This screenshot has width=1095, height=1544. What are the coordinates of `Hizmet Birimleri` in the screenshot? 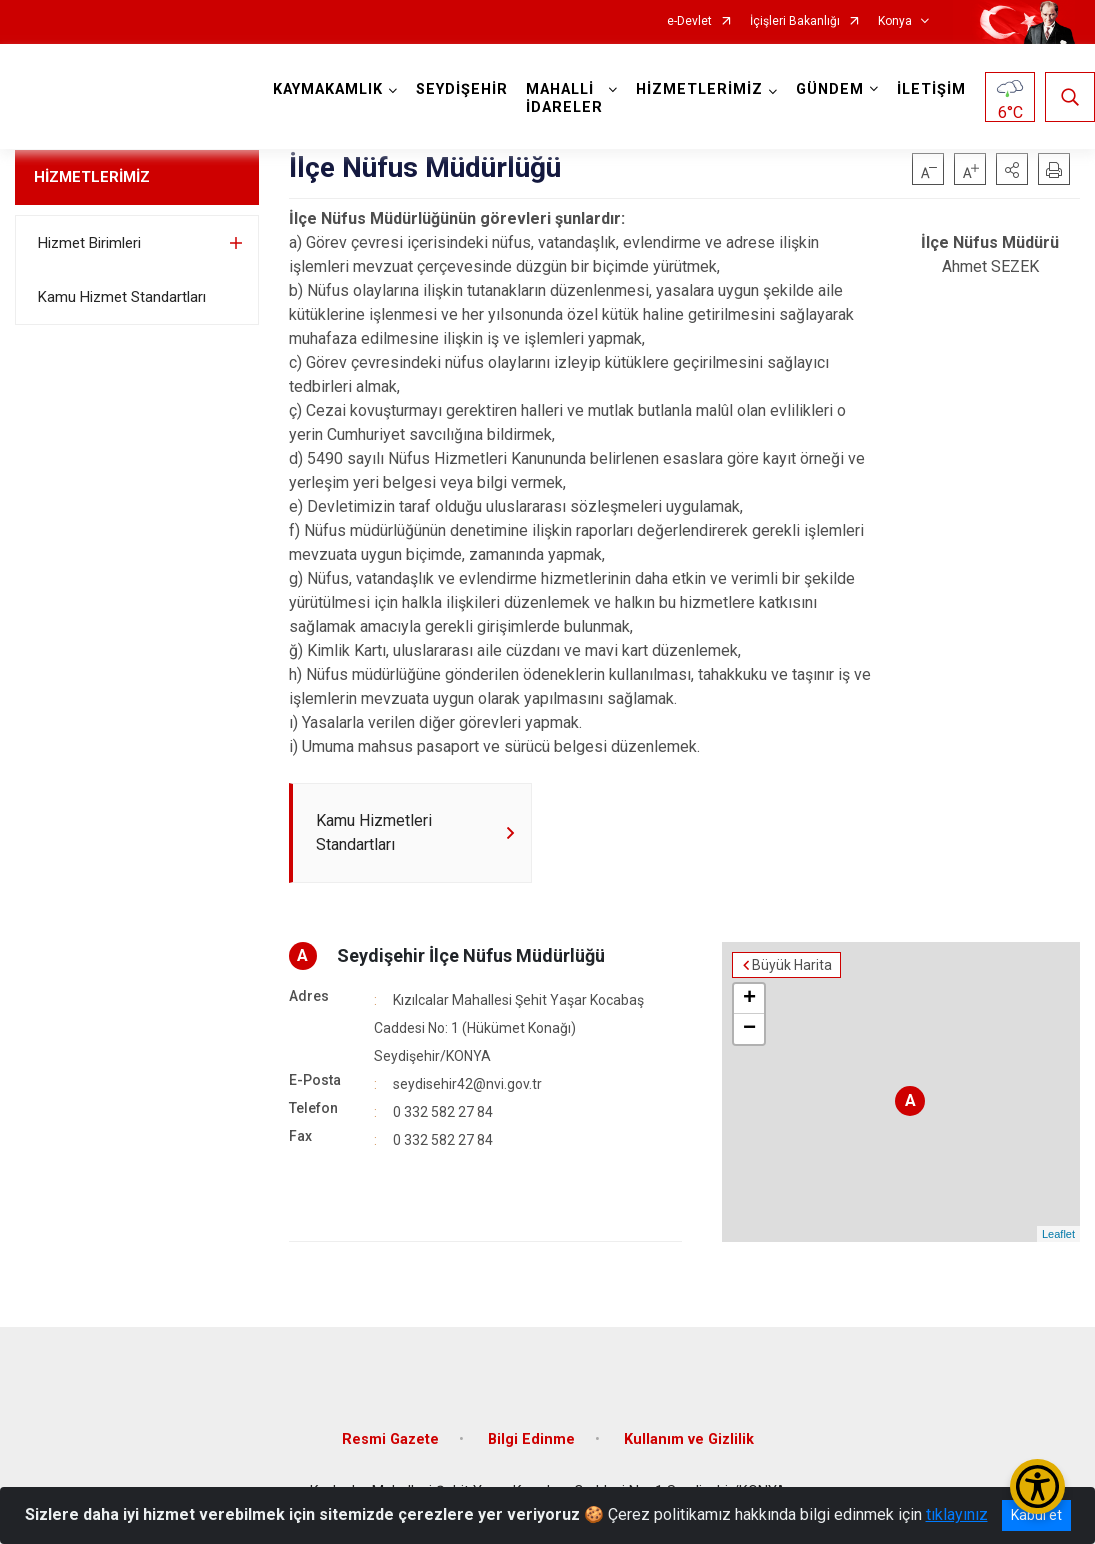 It's located at (89, 243).